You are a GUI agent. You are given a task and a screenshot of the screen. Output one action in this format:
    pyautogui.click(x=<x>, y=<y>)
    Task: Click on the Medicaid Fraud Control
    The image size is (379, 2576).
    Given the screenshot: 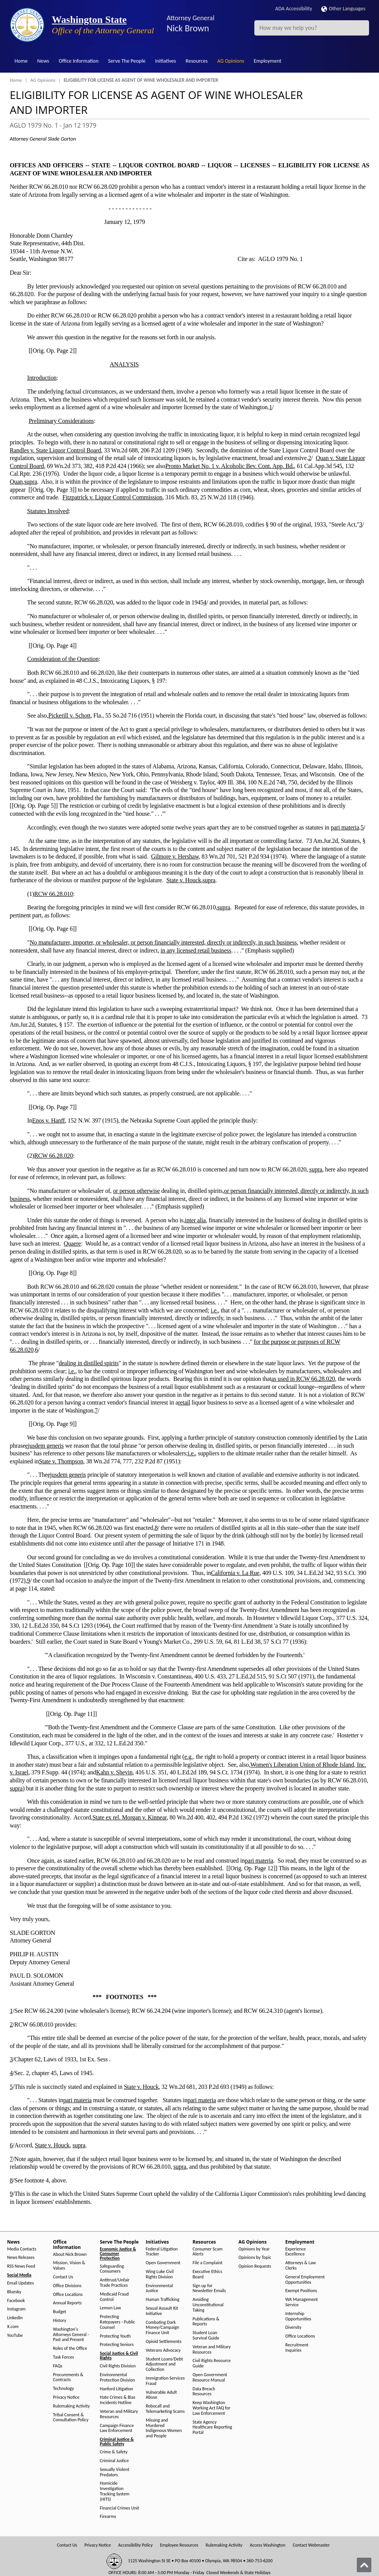 What is the action you would take?
    pyautogui.click(x=114, y=2297)
    